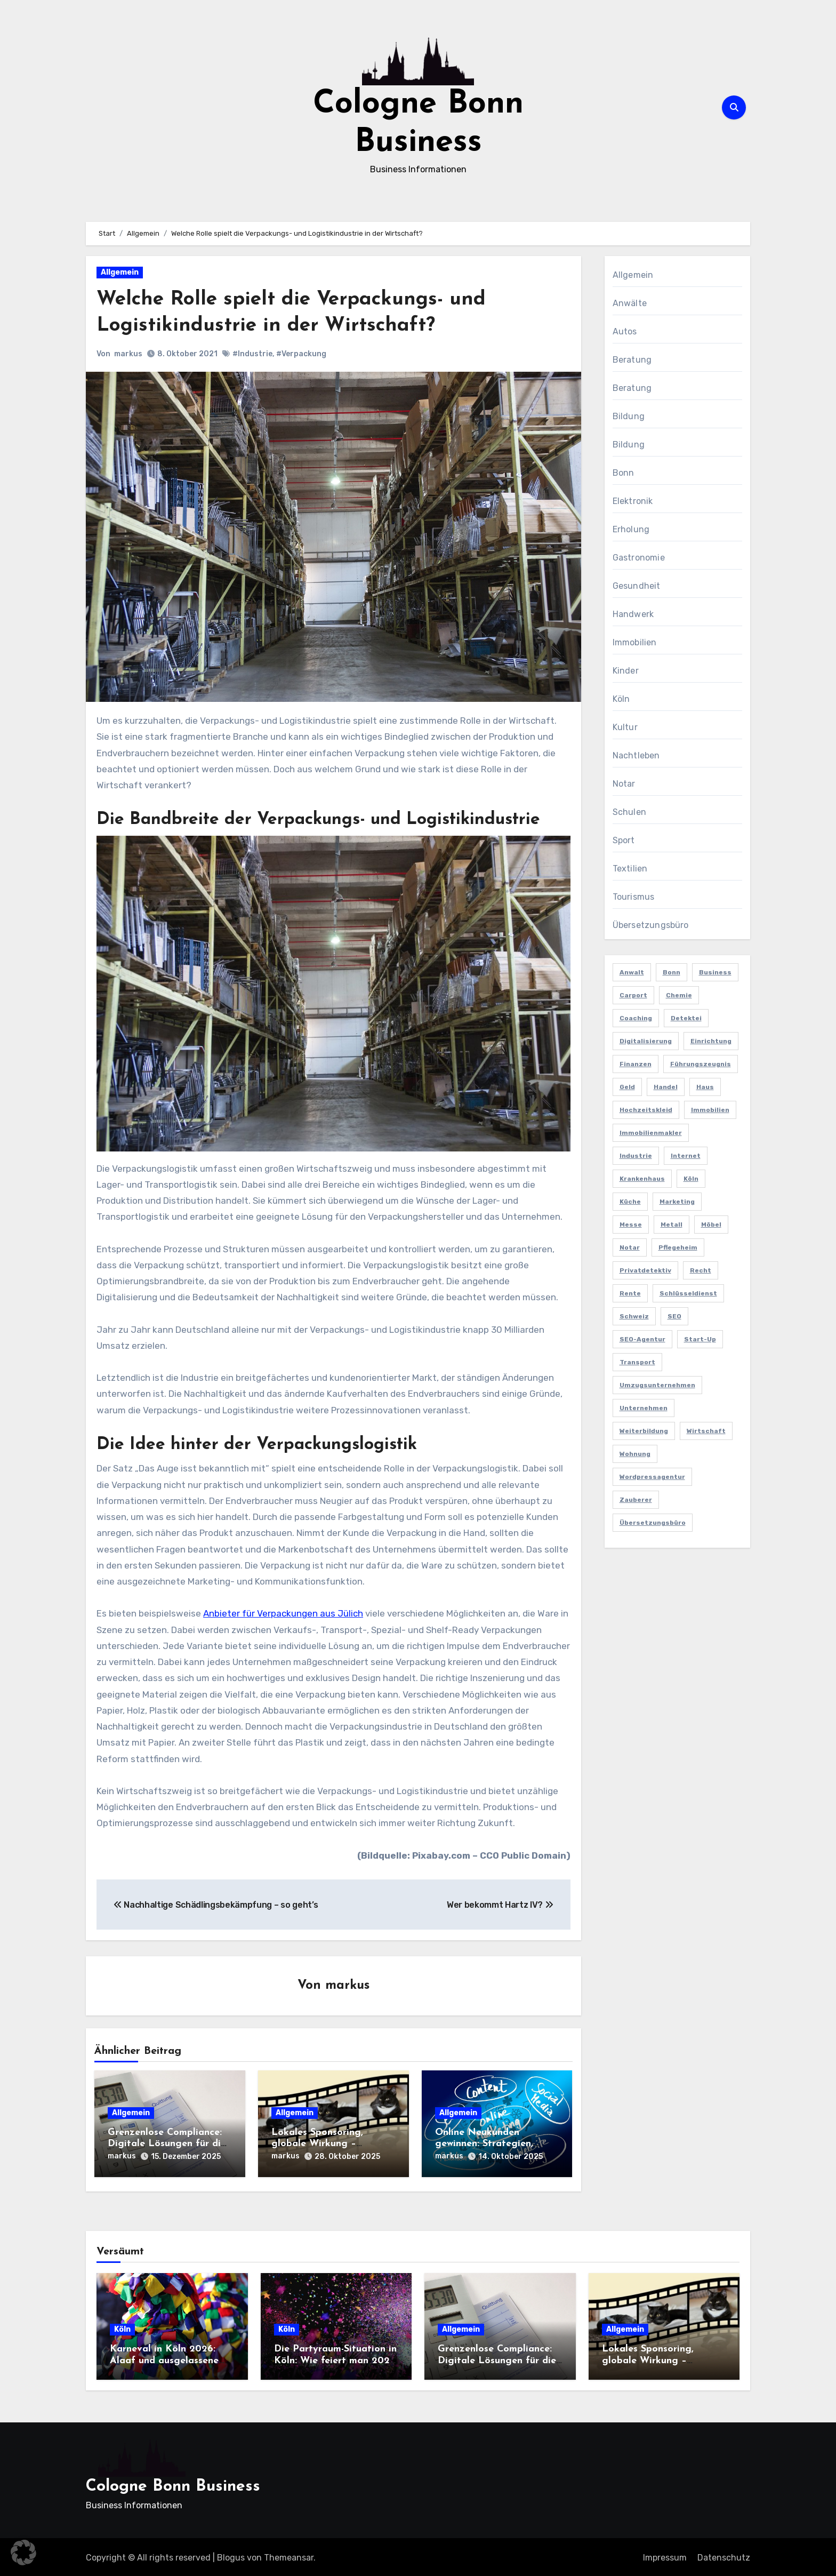  I want to click on Notar, so click(624, 784).